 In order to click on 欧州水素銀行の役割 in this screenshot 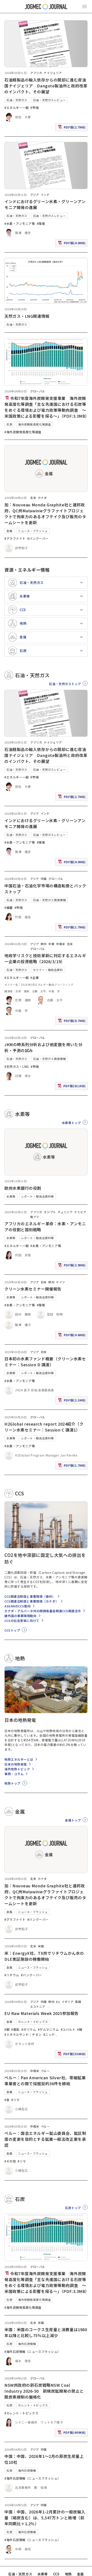, I will do `click(22, 1188)`.